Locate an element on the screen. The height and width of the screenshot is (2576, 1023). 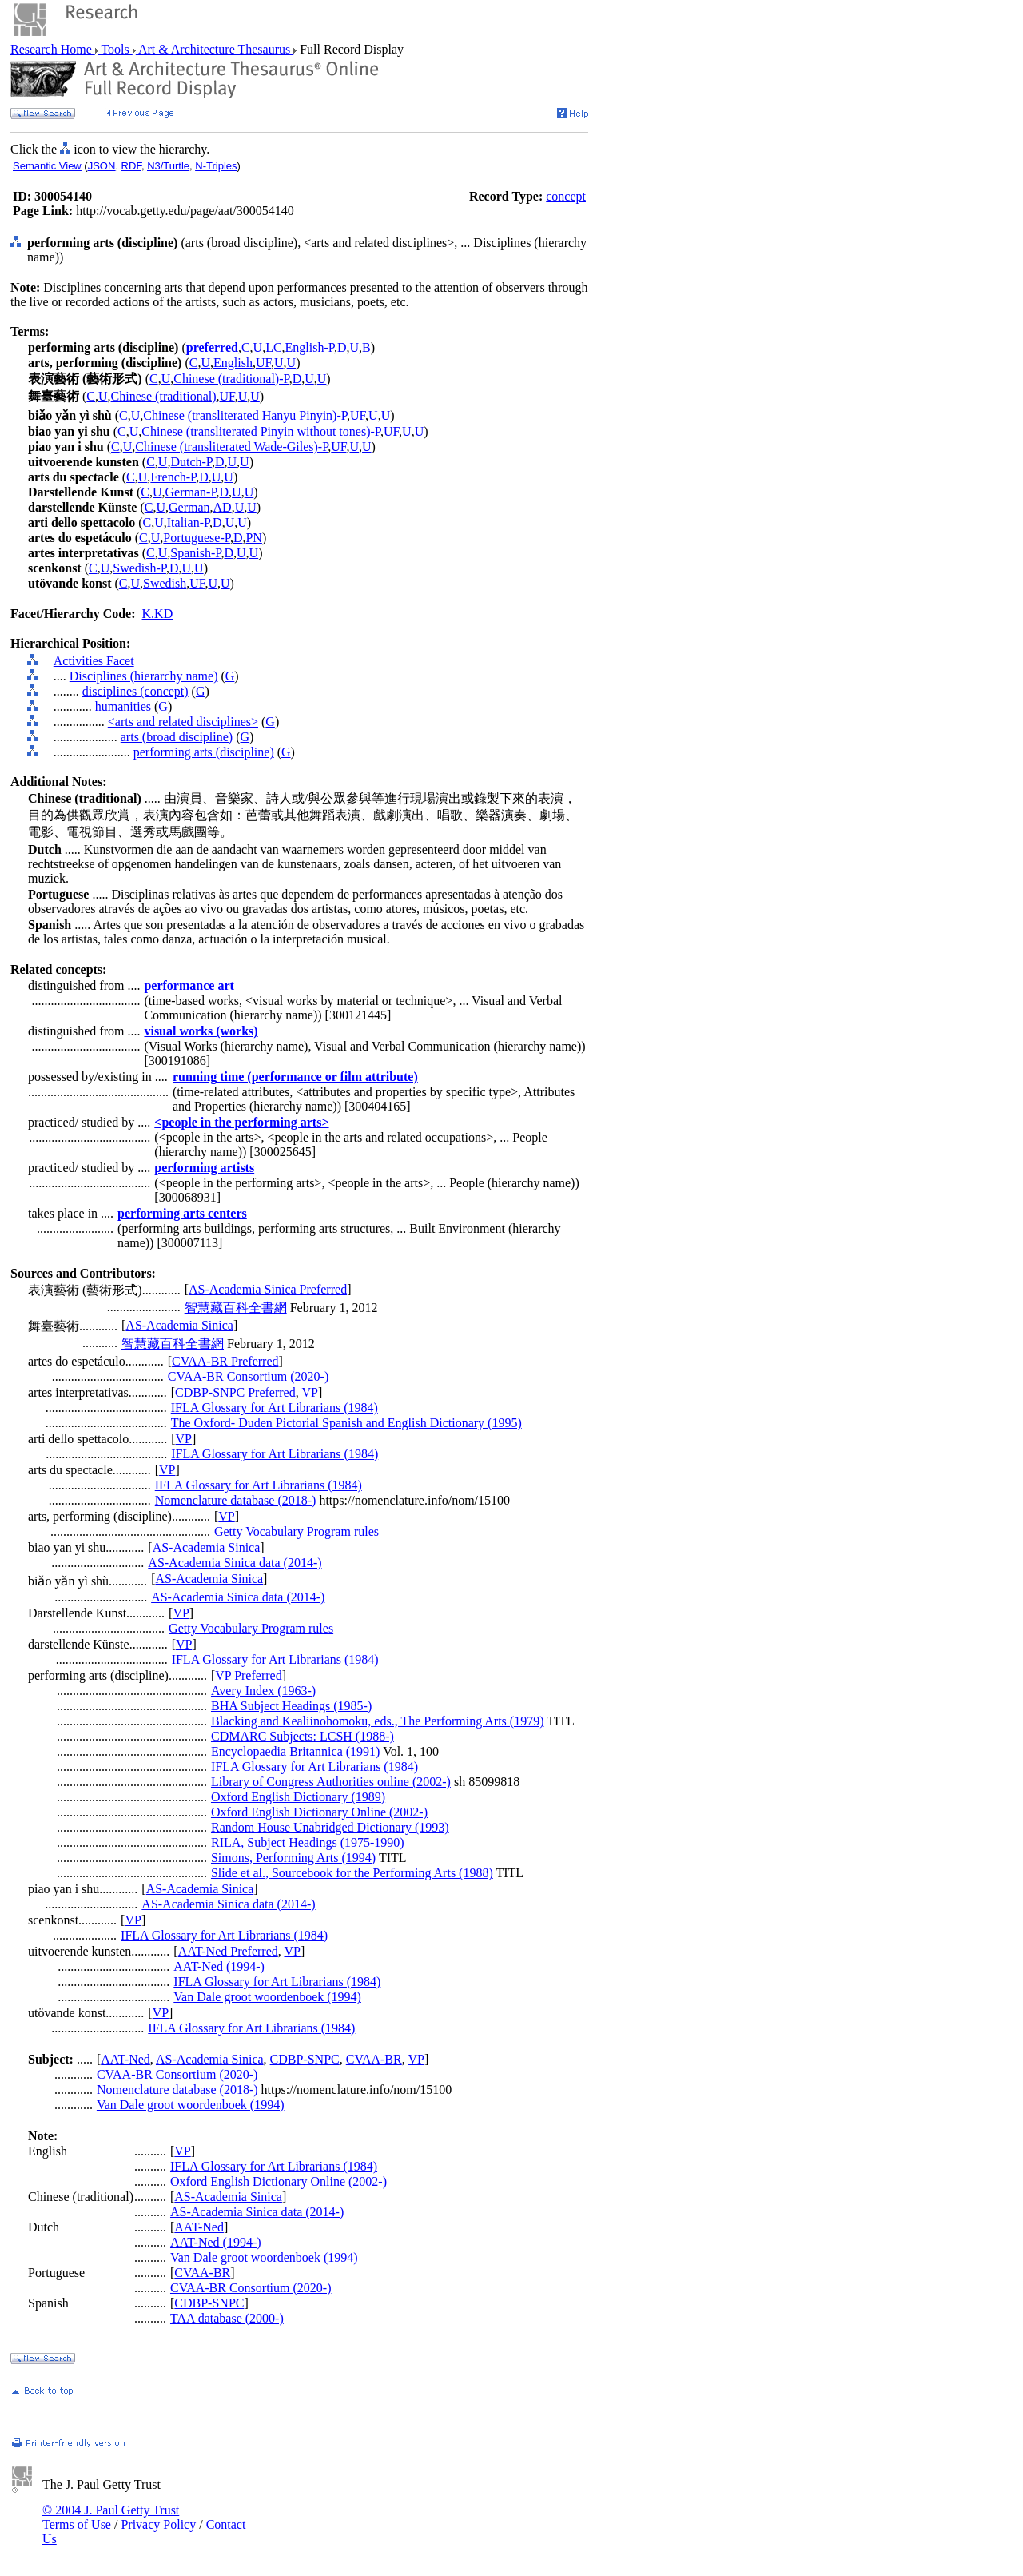
Swedish-P is located at coordinates (139, 568).